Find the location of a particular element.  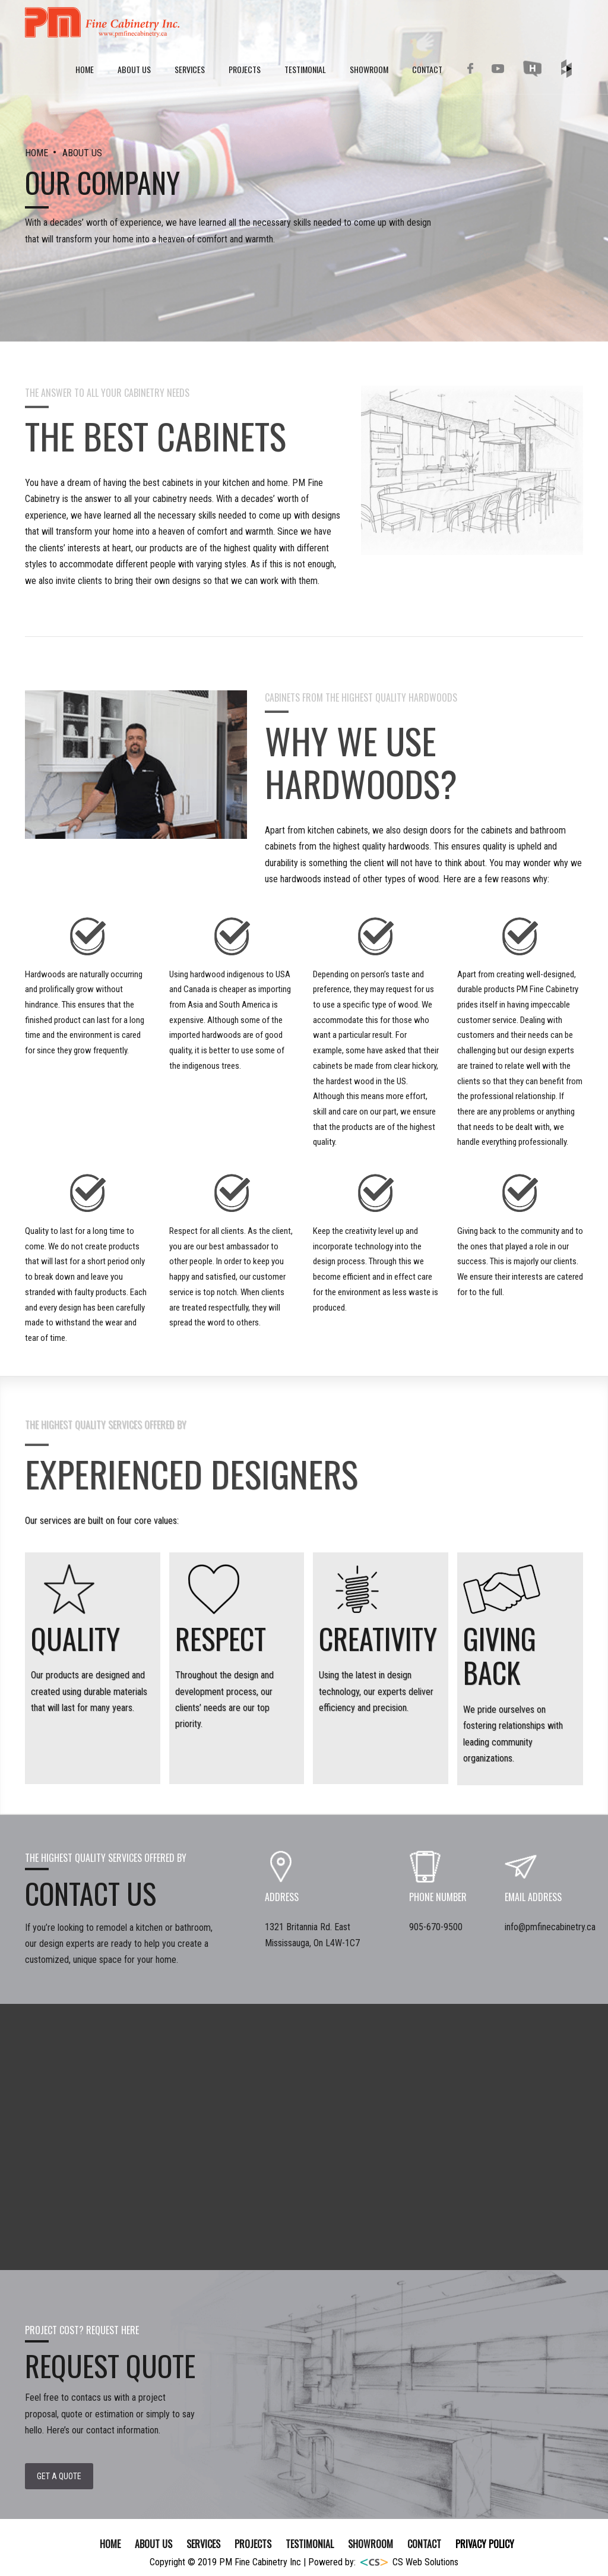

TESTIMONIAL is located at coordinates (310, 2544).